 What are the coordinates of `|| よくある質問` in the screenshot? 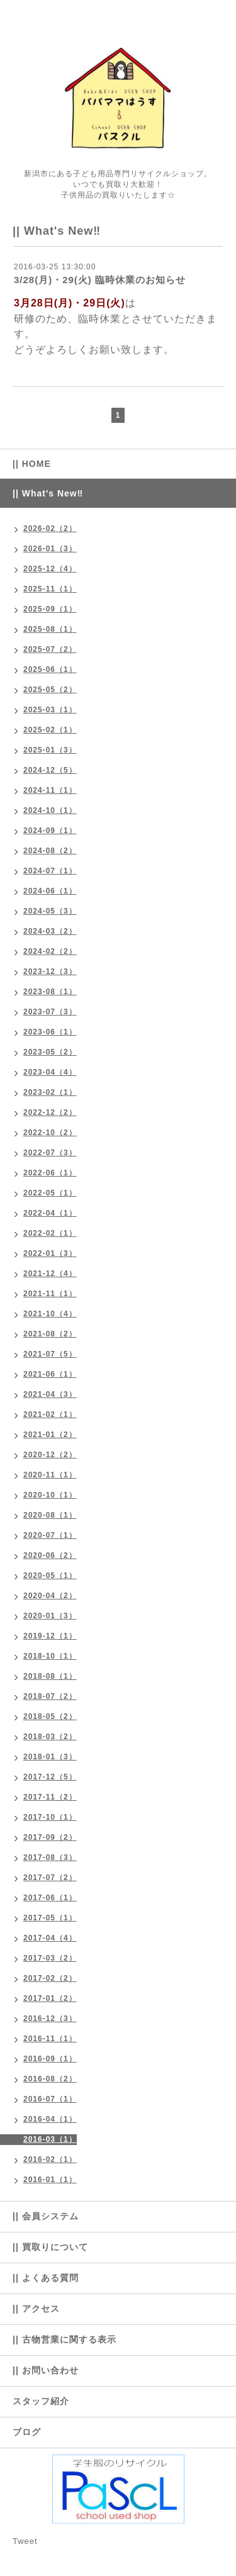 It's located at (46, 2278).